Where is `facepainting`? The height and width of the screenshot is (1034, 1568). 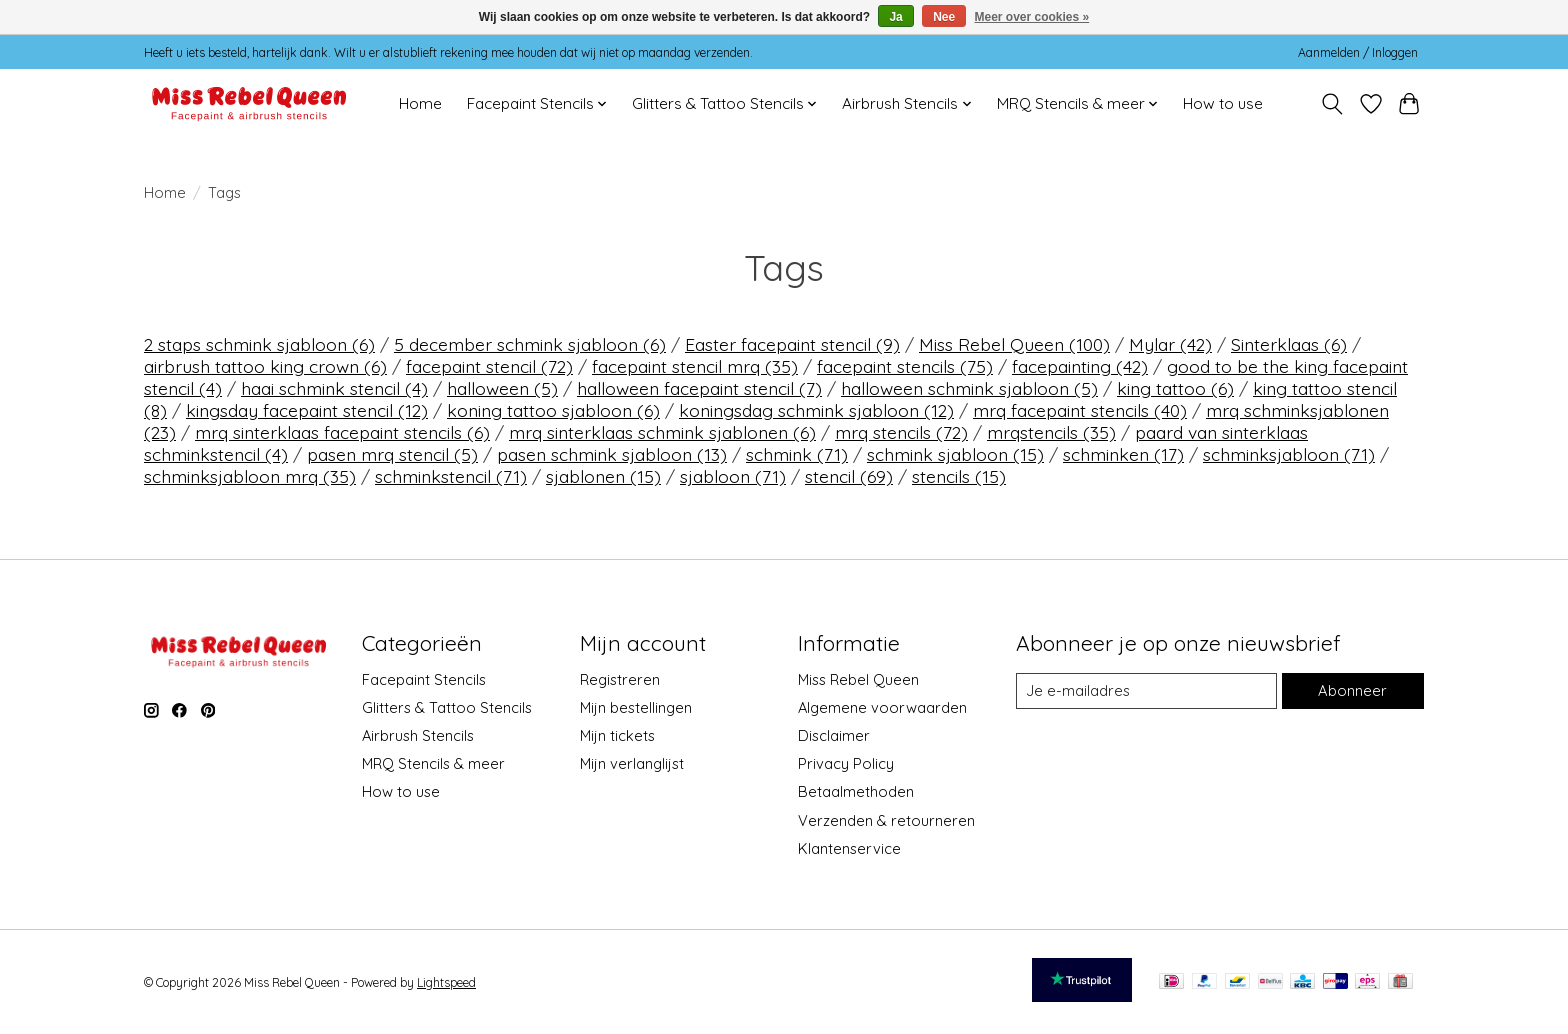
facepainting is located at coordinates (1080, 366).